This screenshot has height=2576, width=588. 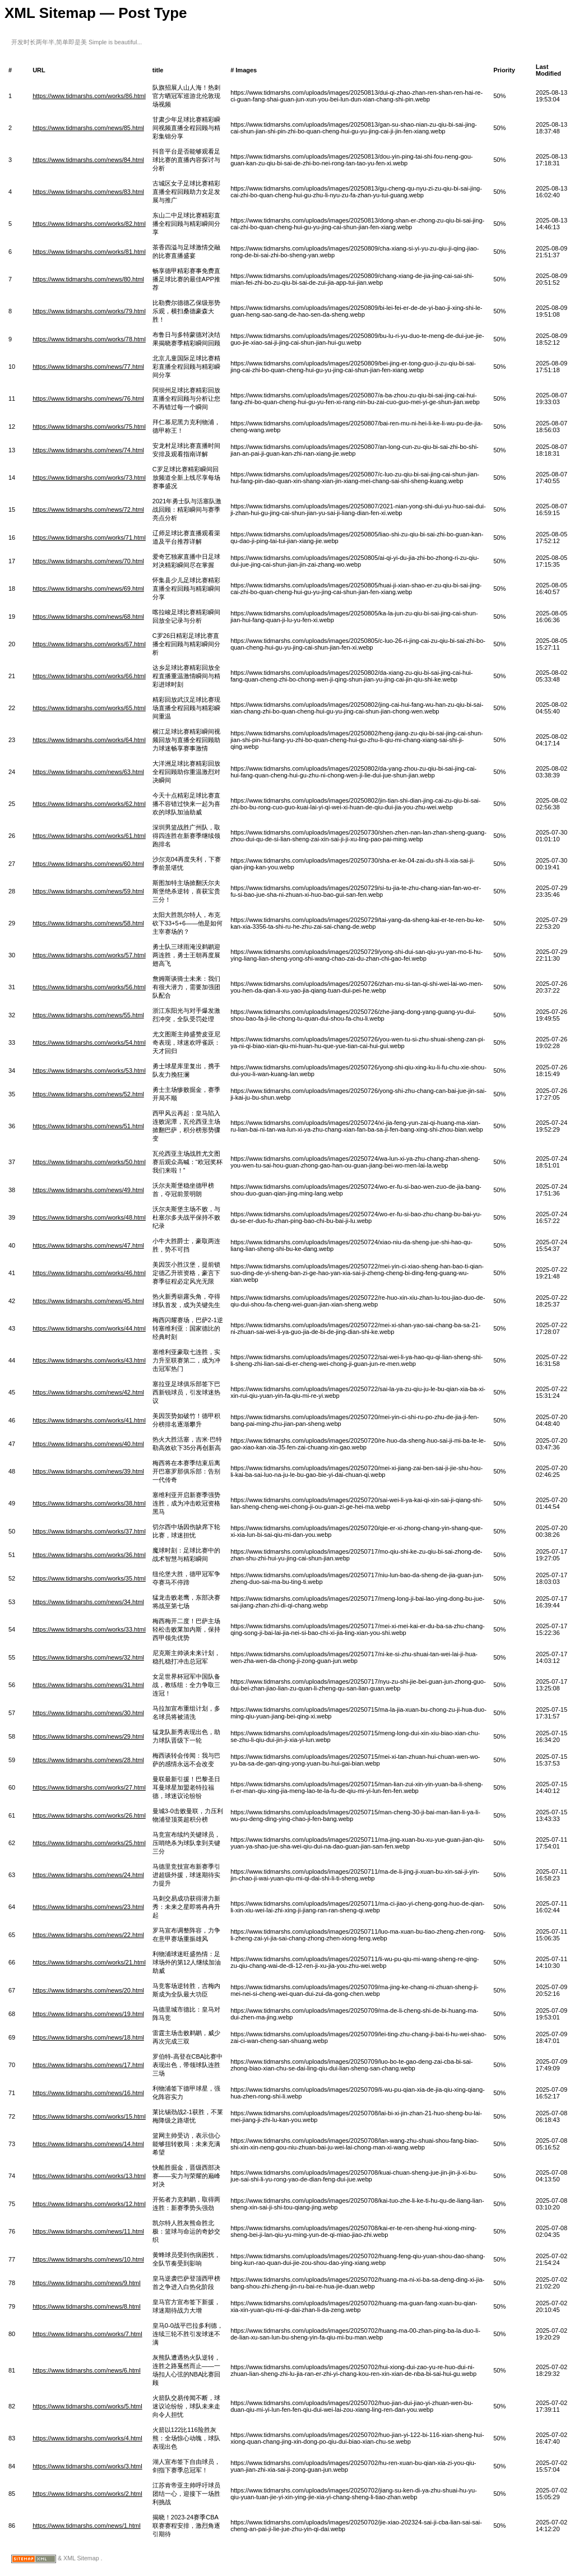 What do you see at coordinates (89, 311) in the screenshot?
I see `https://www.tidmarshs.com/works/79.html` at bounding box center [89, 311].